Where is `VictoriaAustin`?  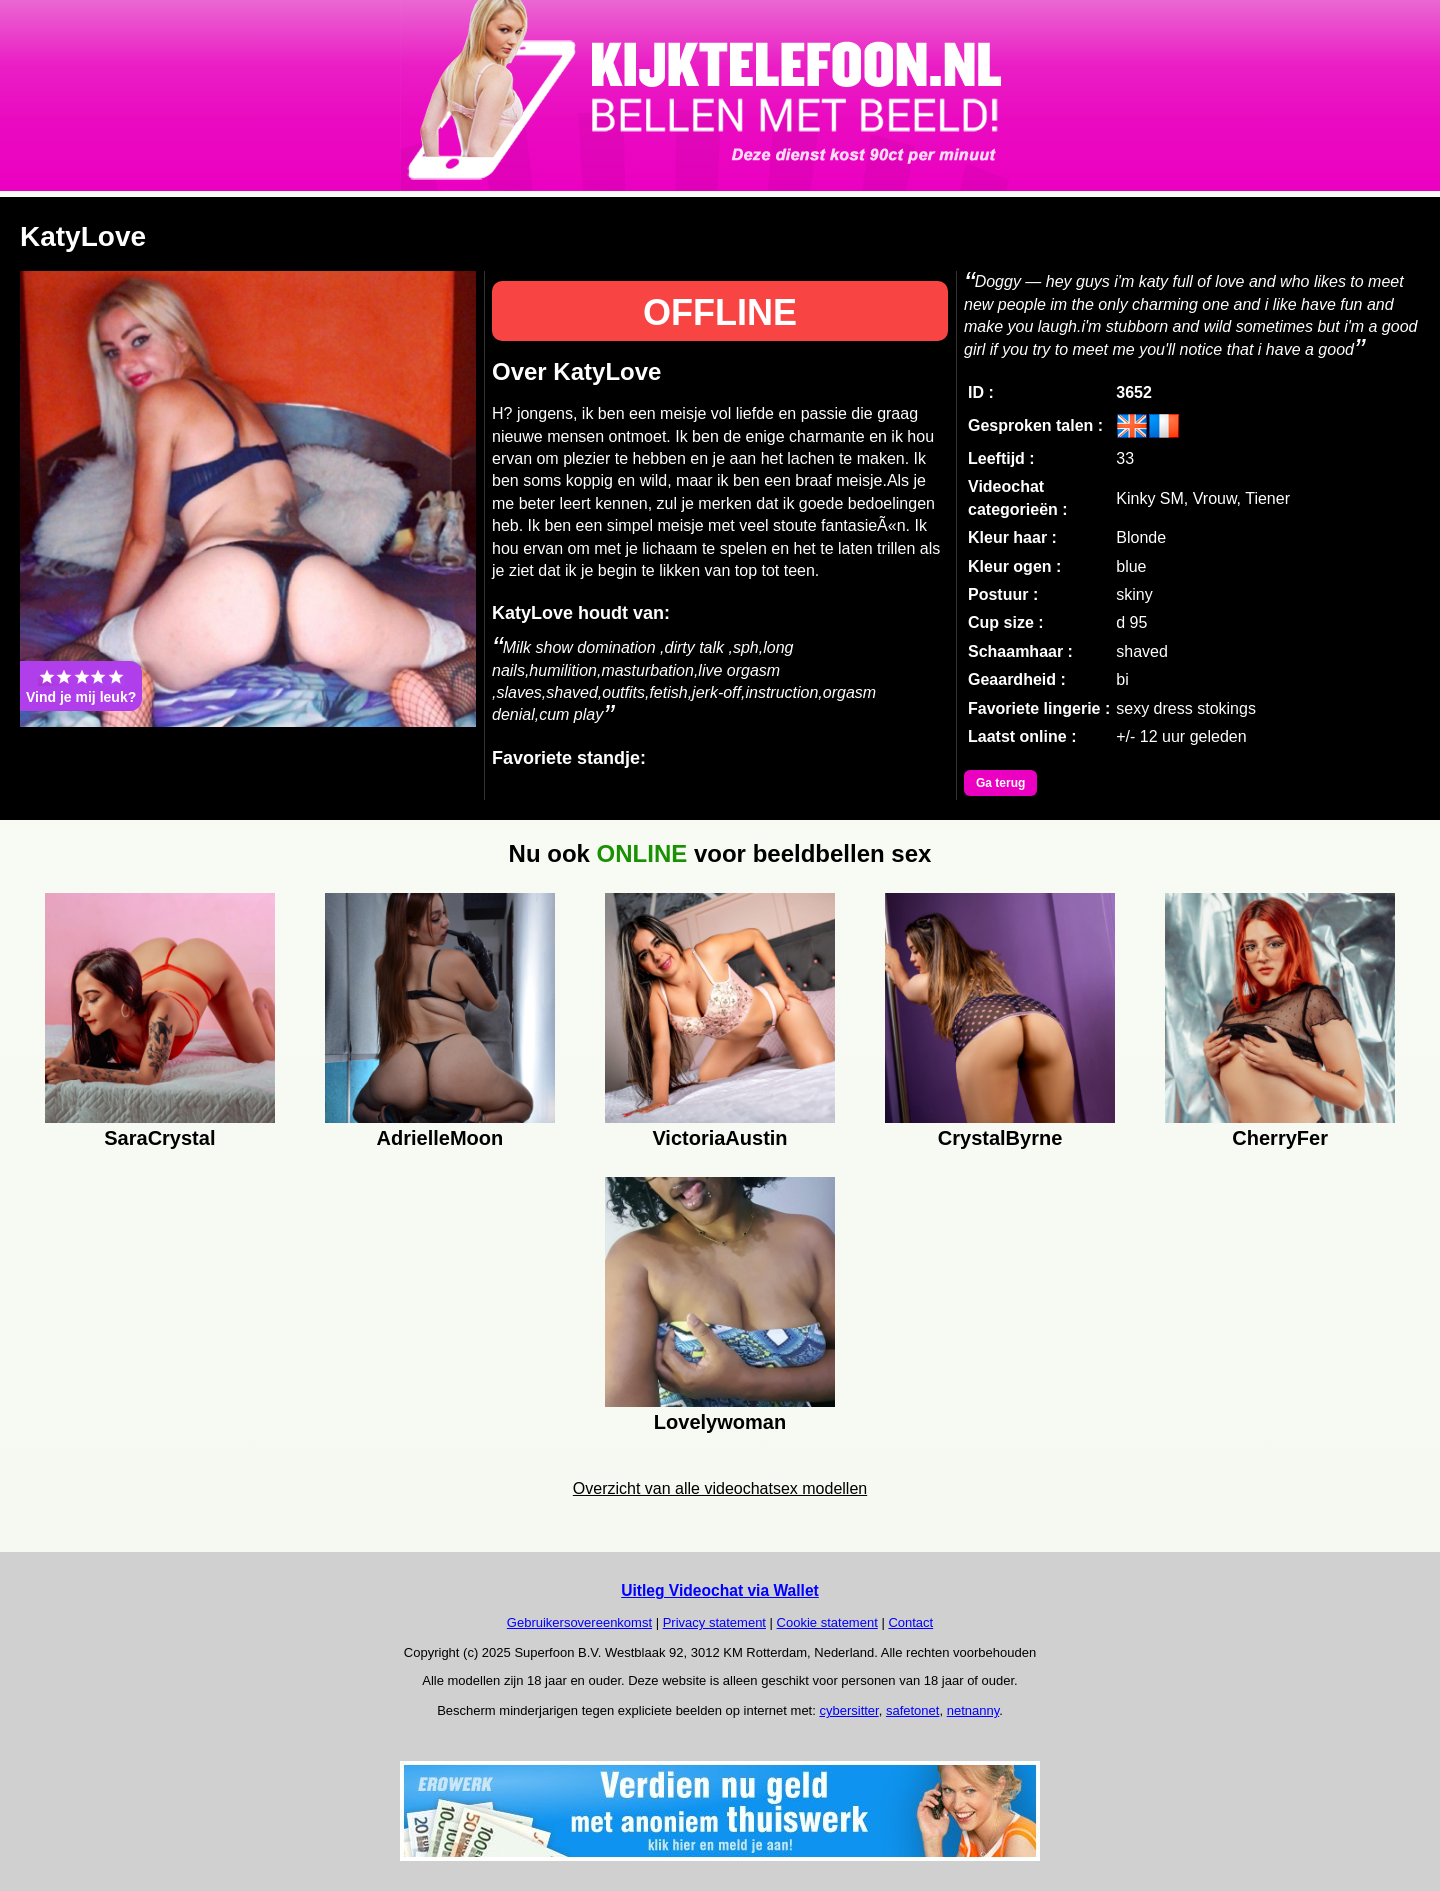
VictoriaAustin is located at coordinates (719, 1138).